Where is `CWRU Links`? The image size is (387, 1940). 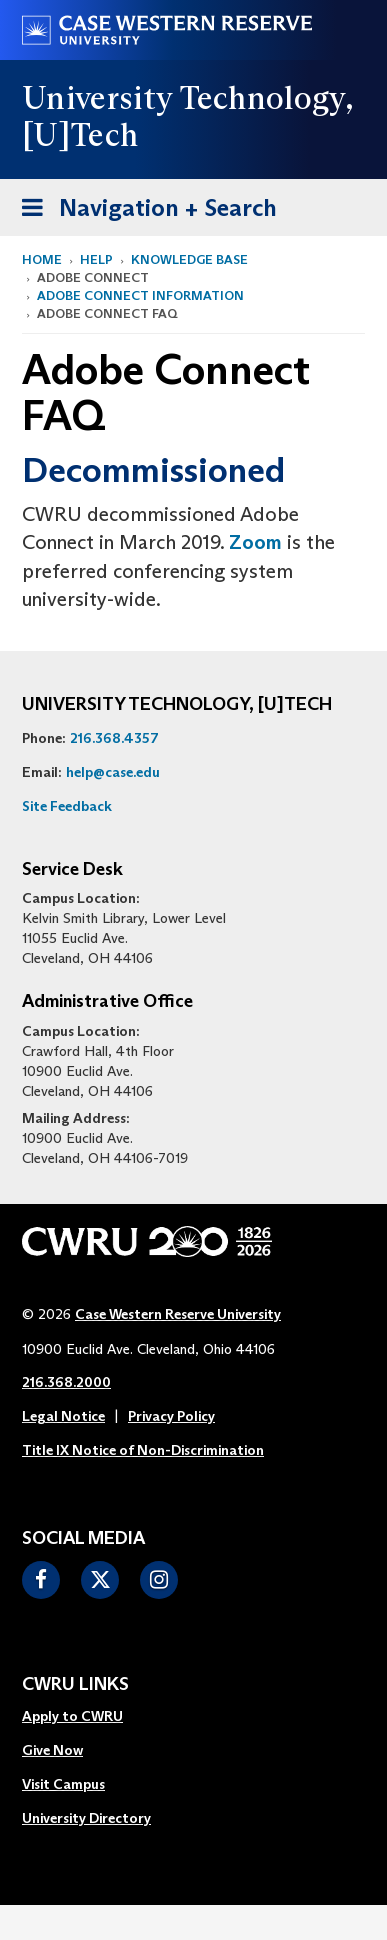
CWRU Links is located at coordinates (75, 1685).